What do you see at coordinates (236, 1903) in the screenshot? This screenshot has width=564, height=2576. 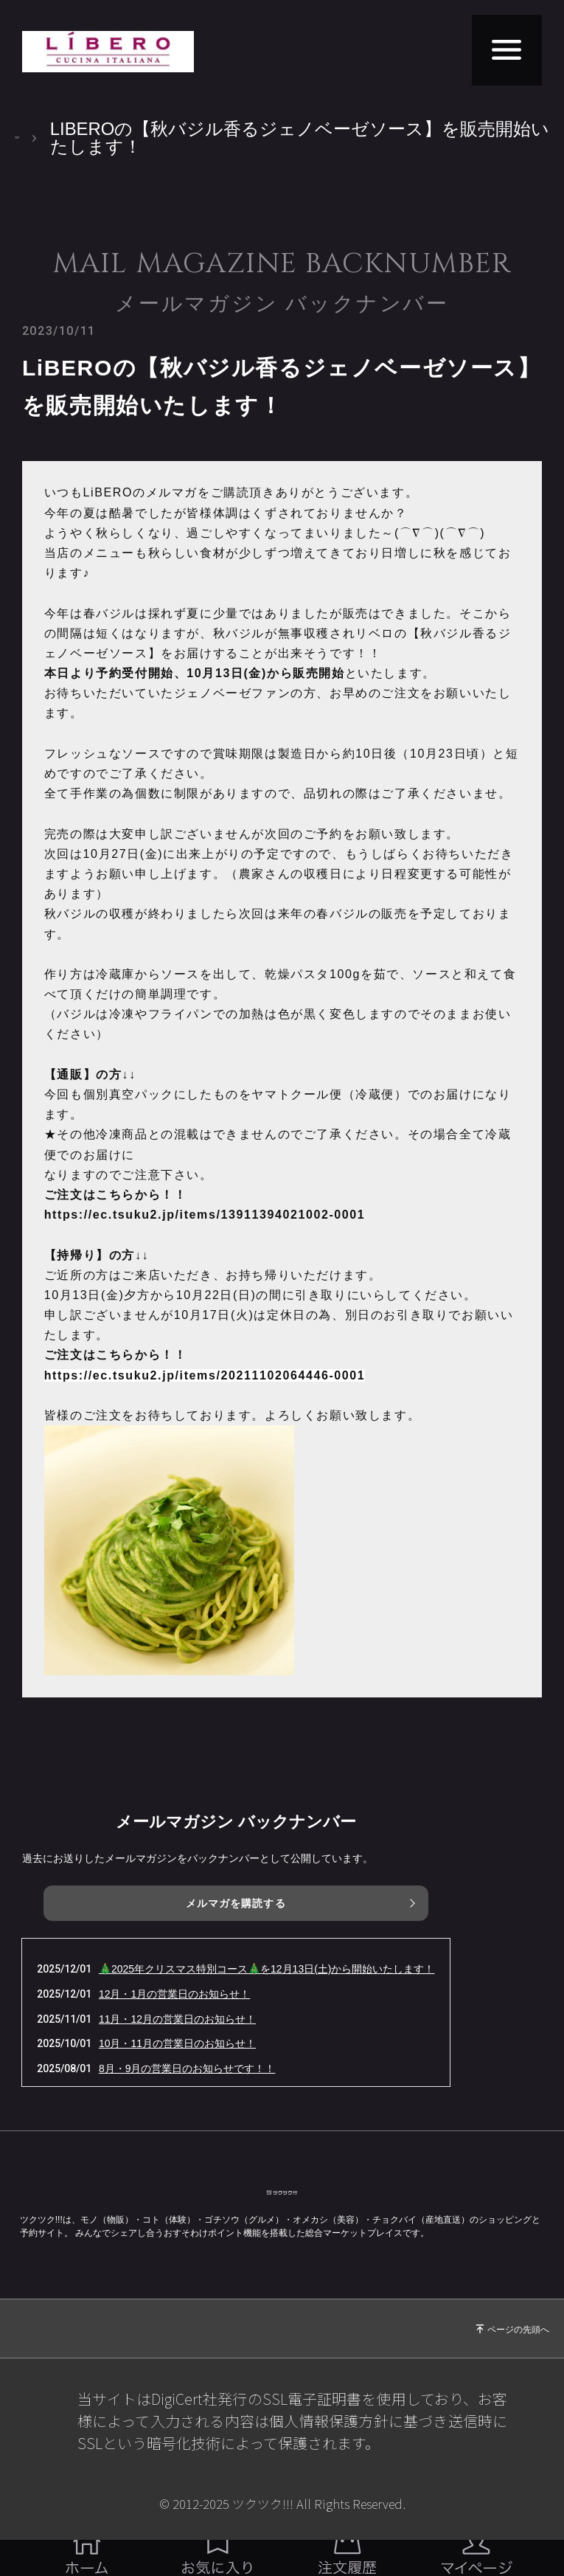 I see `メルマガを購読する` at bounding box center [236, 1903].